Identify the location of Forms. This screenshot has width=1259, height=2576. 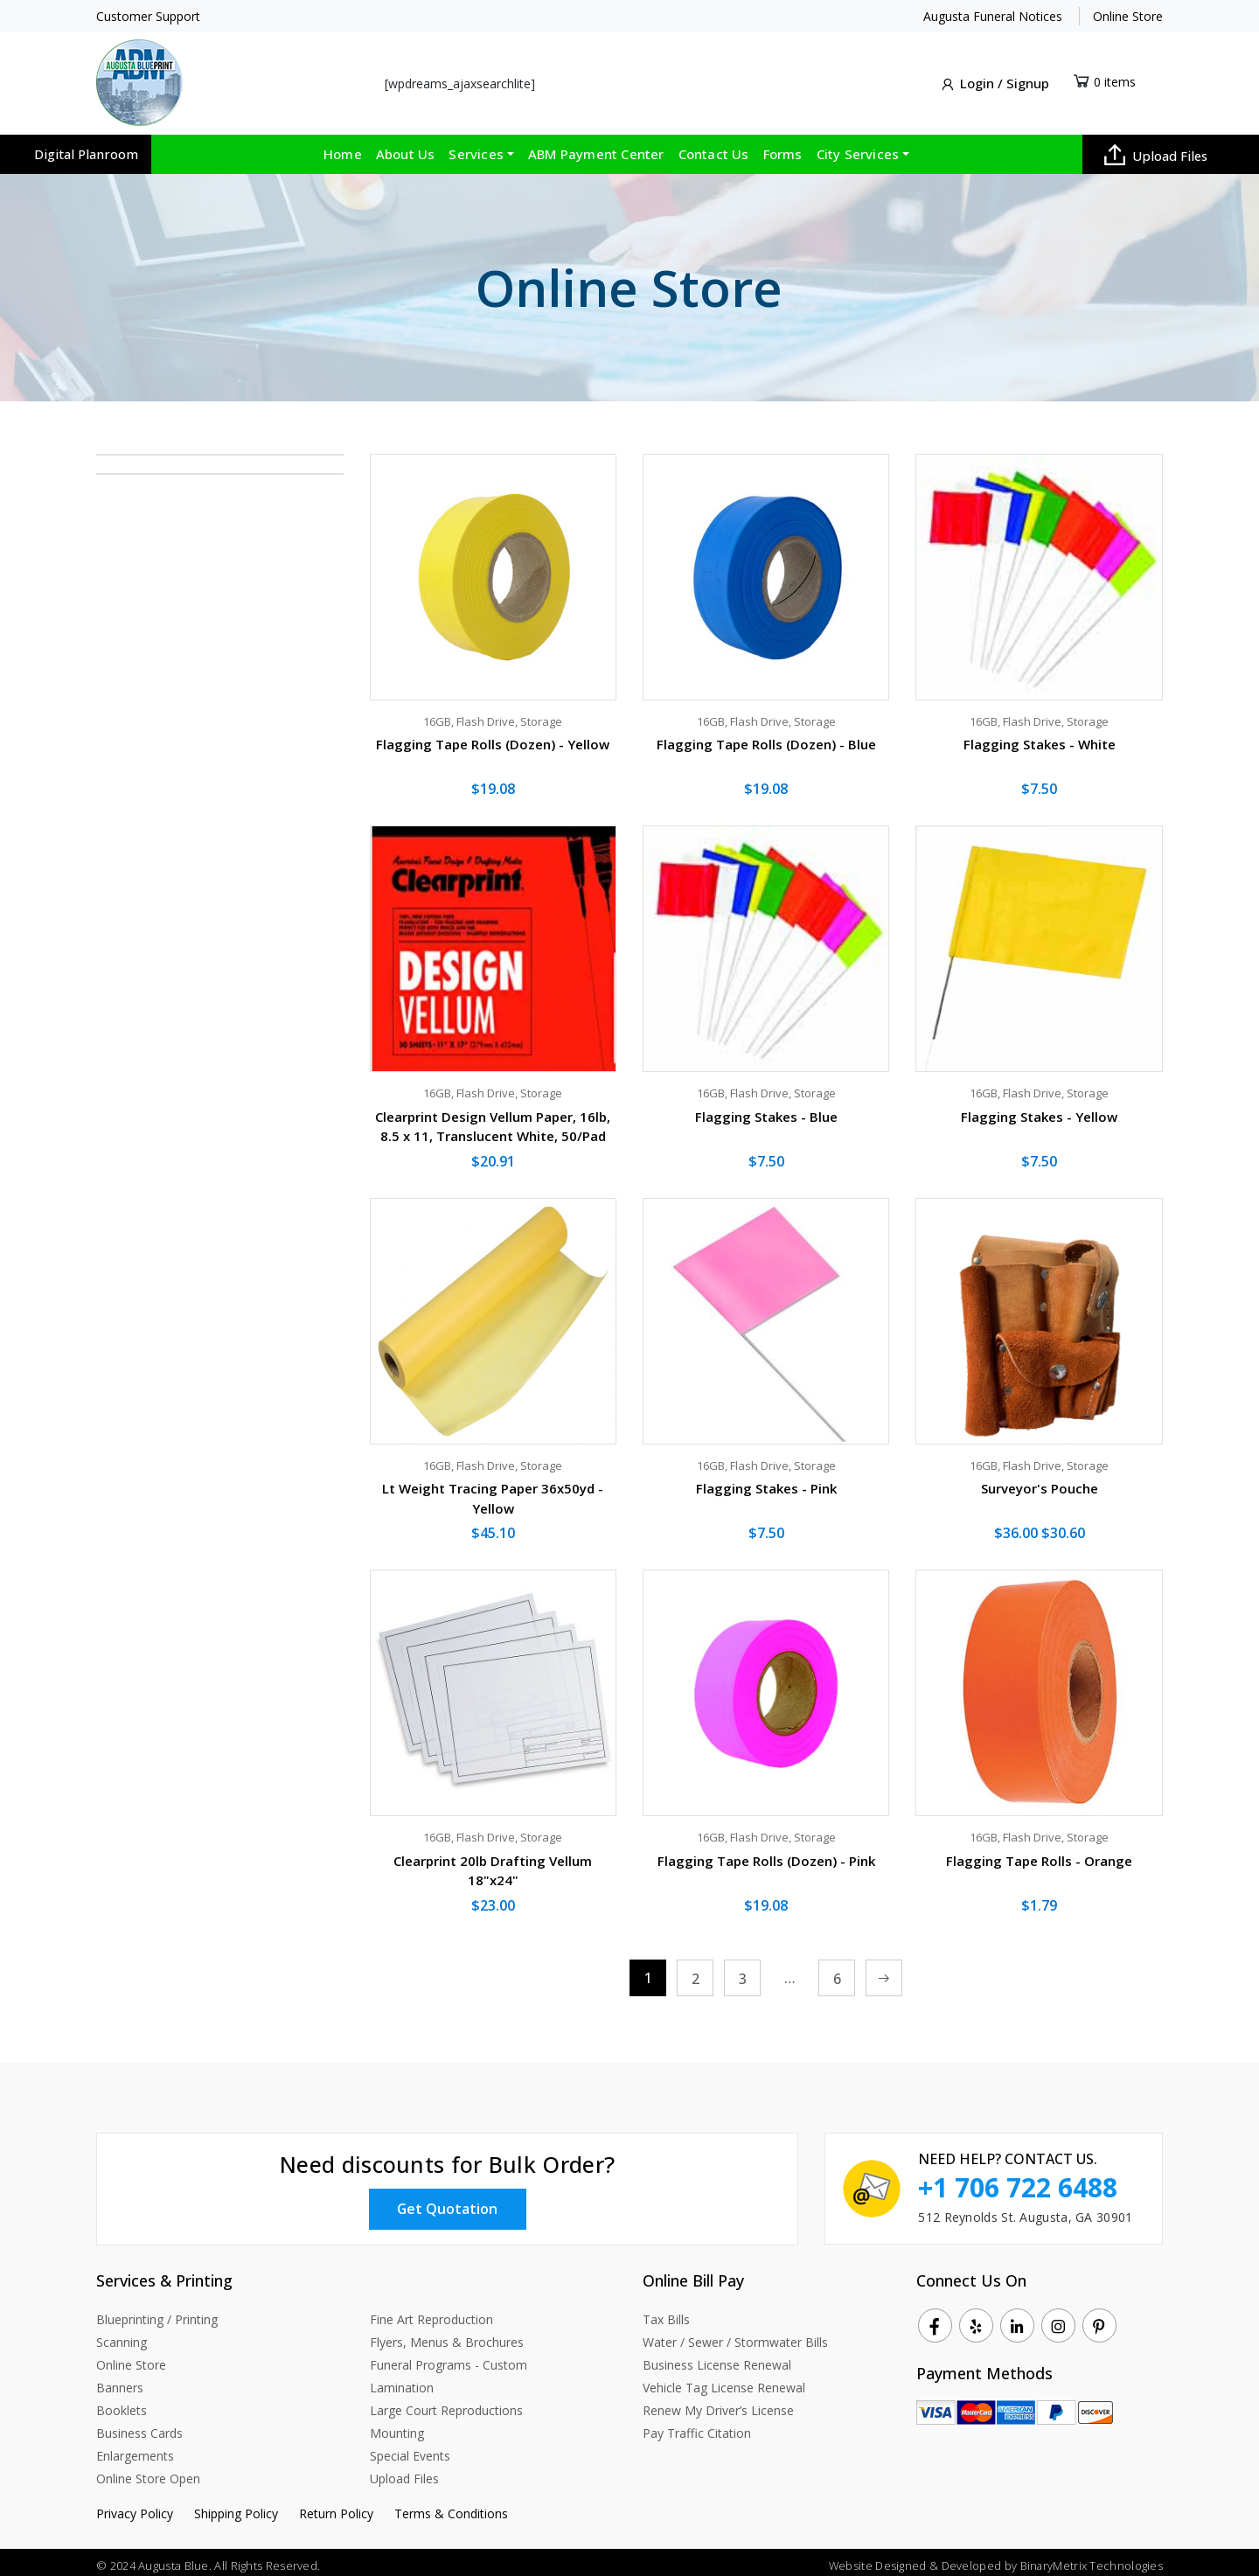
(783, 148).